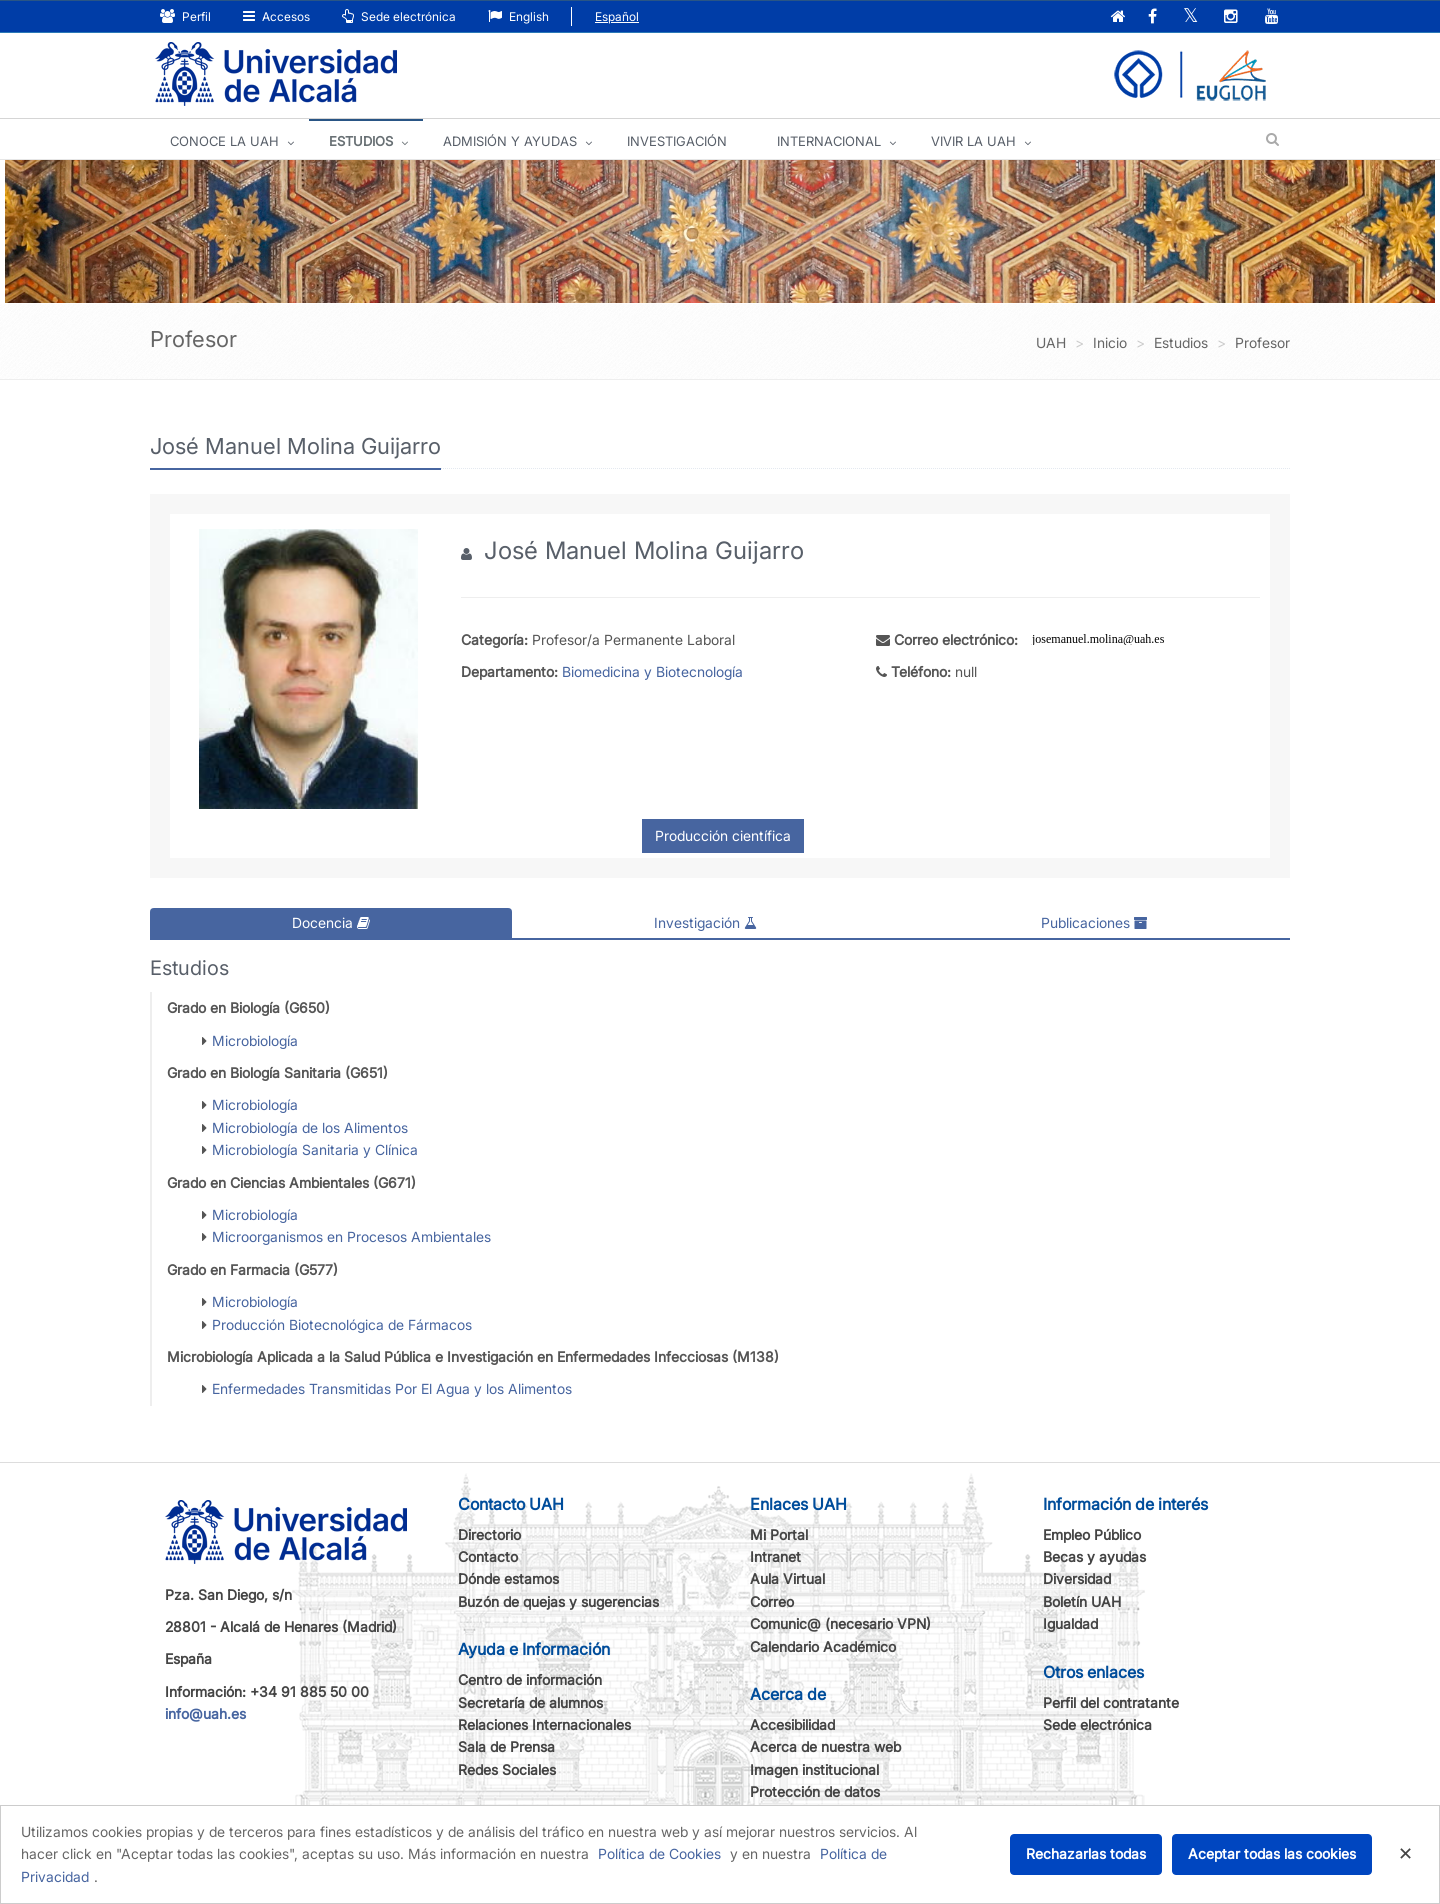  What do you see at coordinates (1082, 1601) in the screenshot?
I see `Boletín UAH` at bounding box center [1082, 1601].